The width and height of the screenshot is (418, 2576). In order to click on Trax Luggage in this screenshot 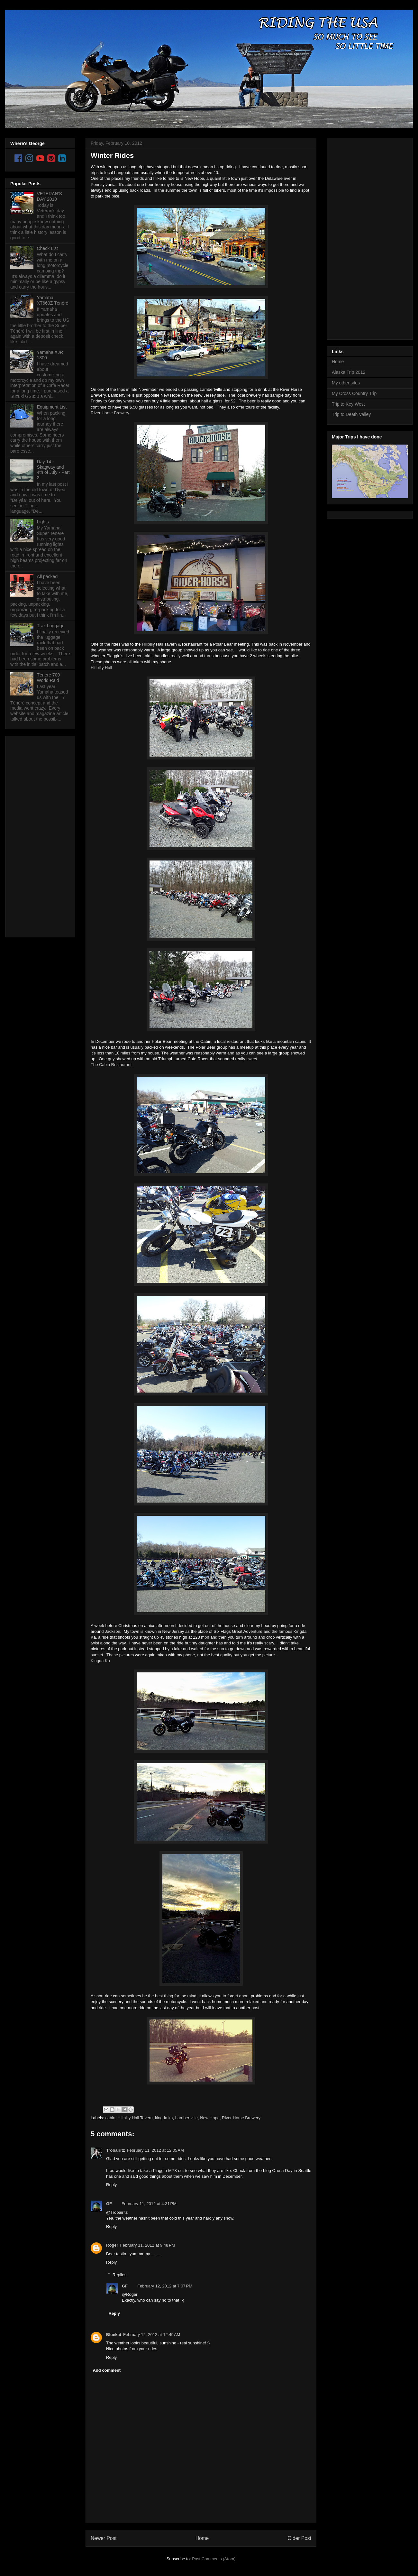, I will do `click(51, 625)`.